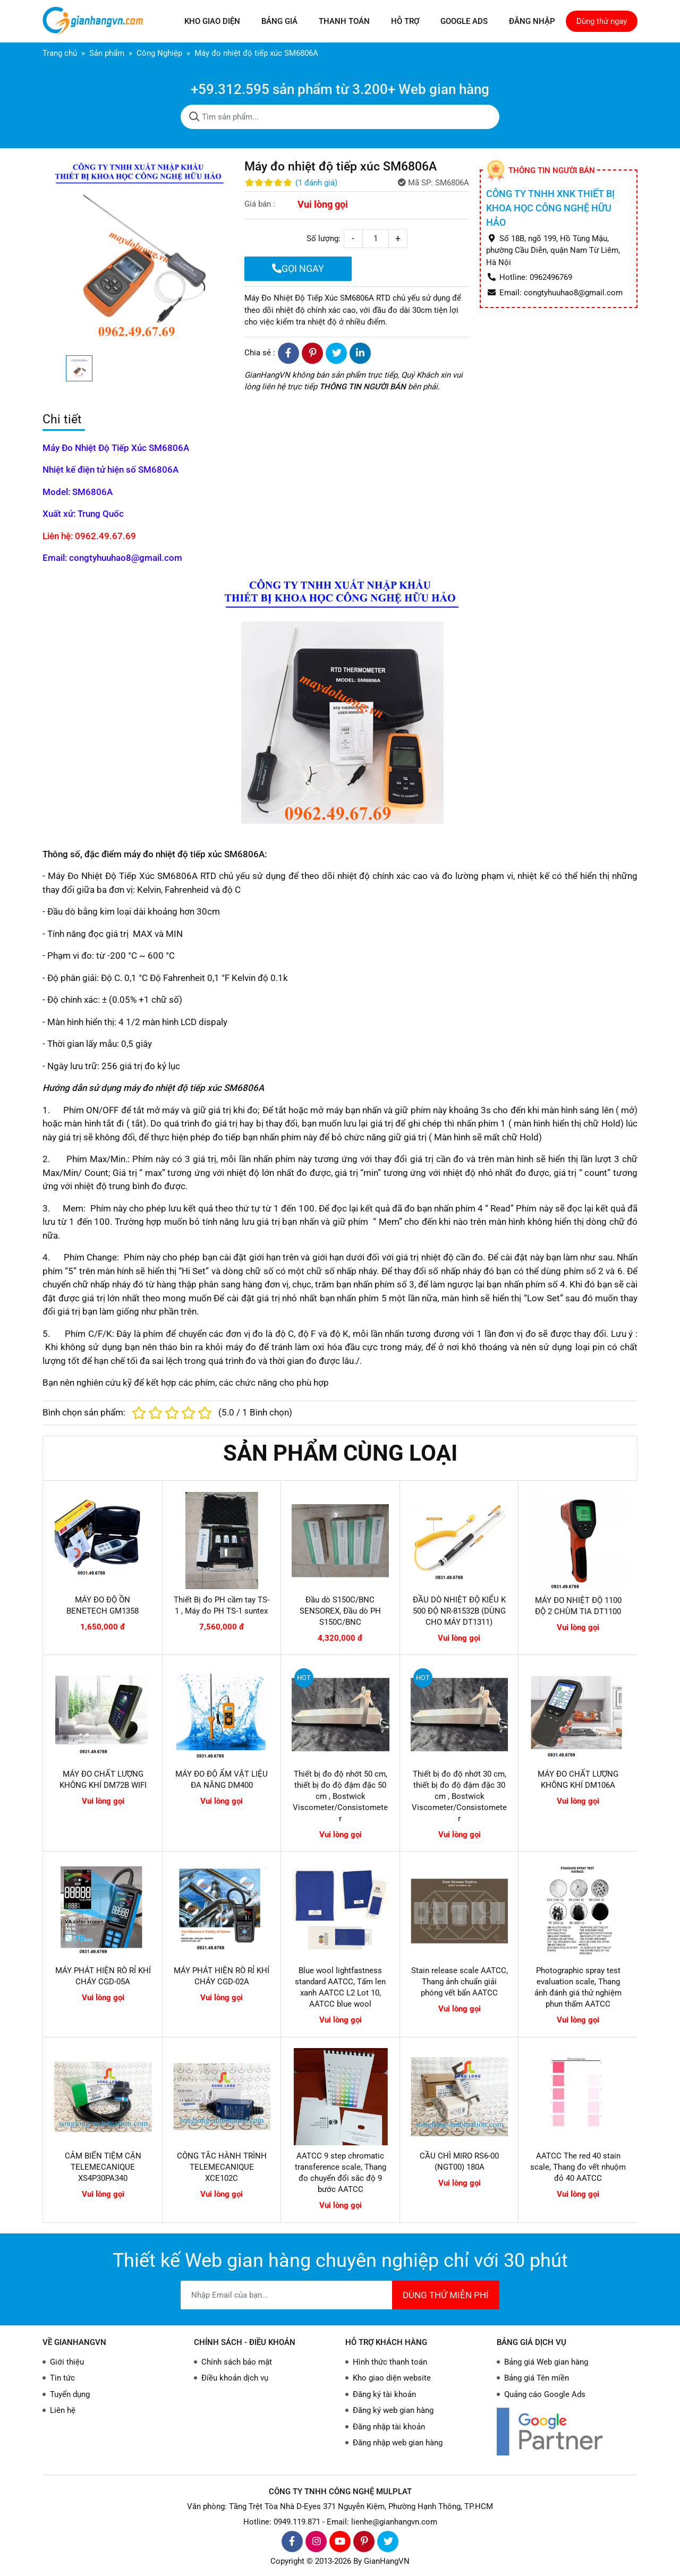 The height and width of the screenshot is (2576, 680). I want to click on GỌI NGAY, so click(298, 268).